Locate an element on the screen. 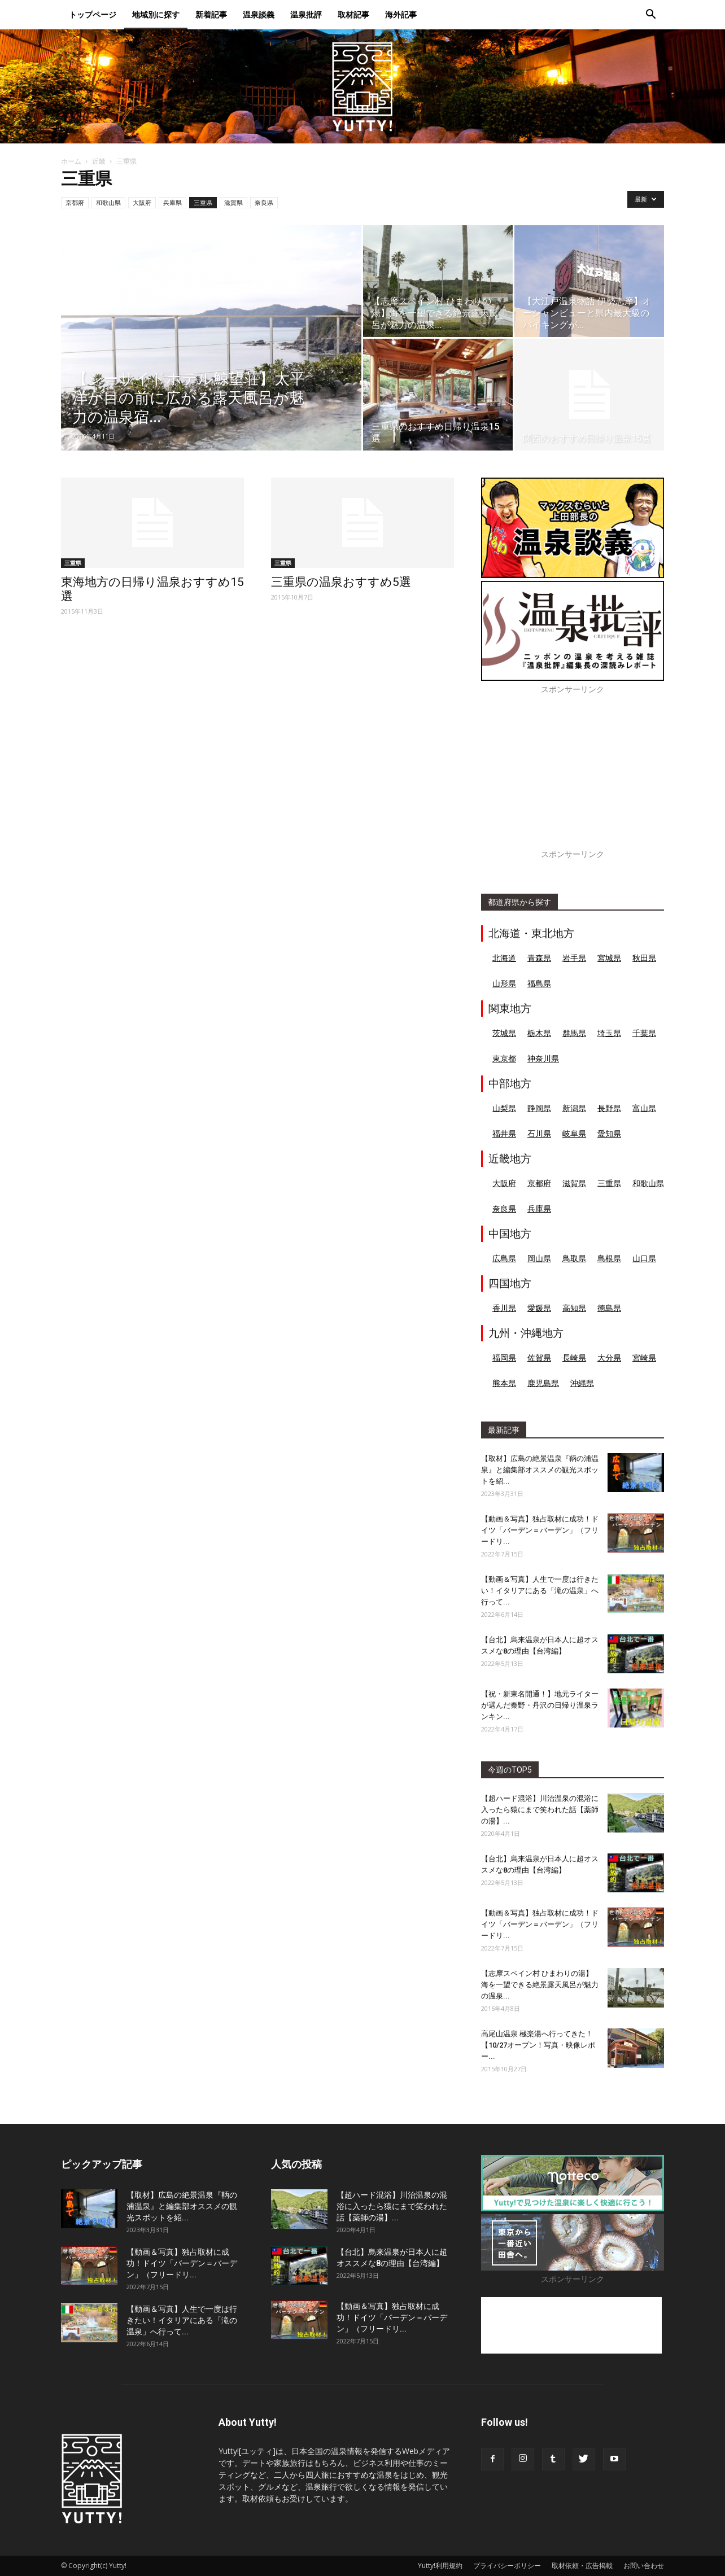 The width and height of the screenshot is (725, 2576). 地域別に探す is located at coordinates (178, 13).